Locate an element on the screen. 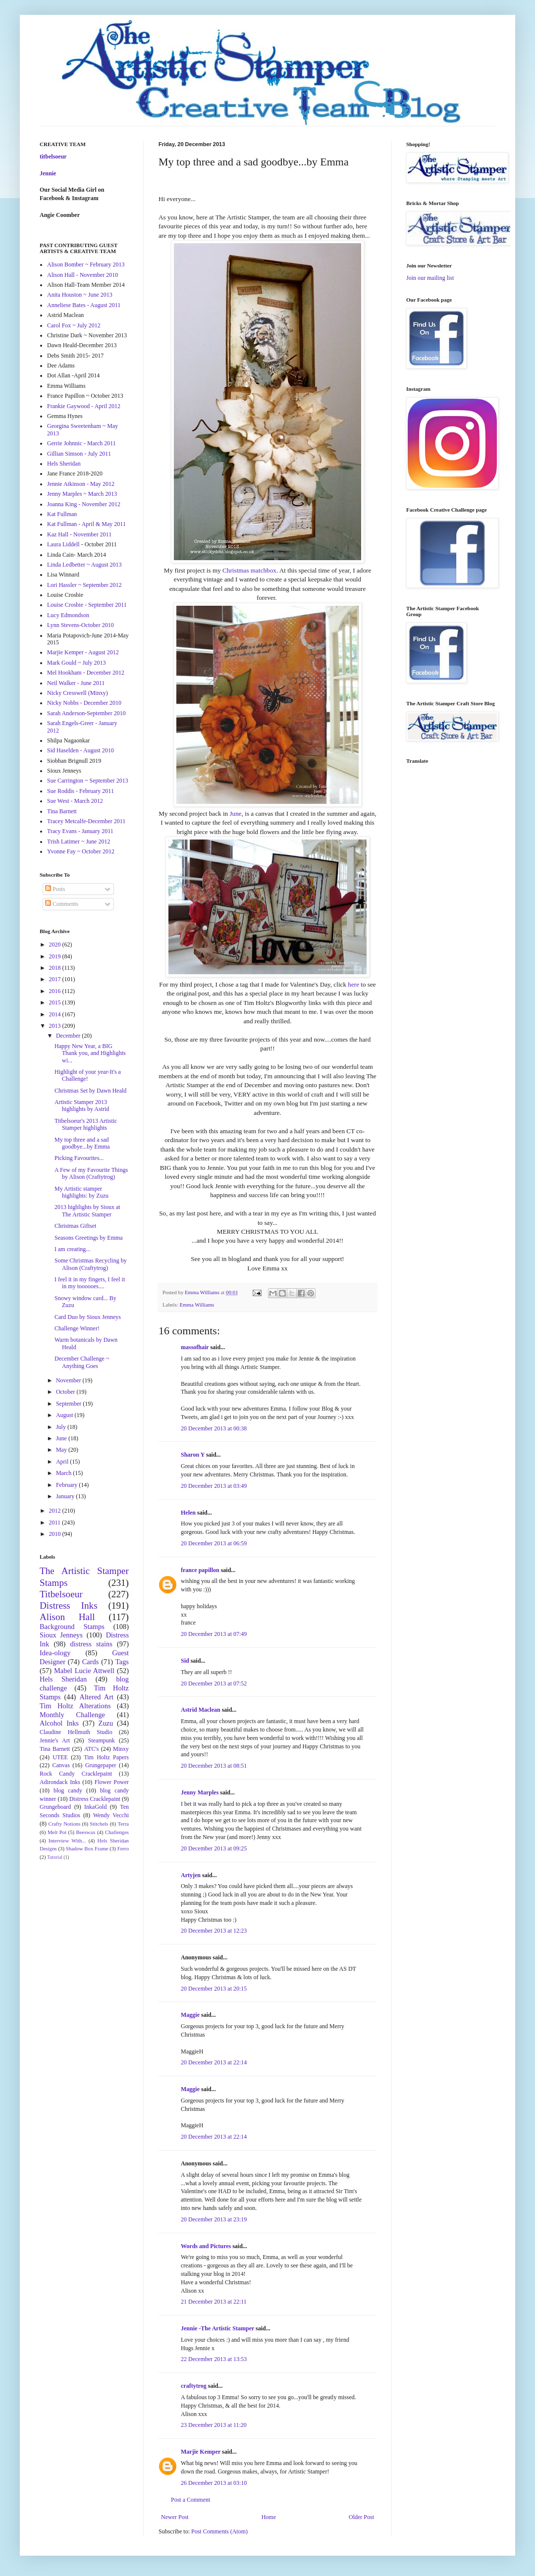 Image resolution: width=535 pixels, height=2576 pixels. 20 December 2013 at 20:15 is located at coordinates (214, 1988).